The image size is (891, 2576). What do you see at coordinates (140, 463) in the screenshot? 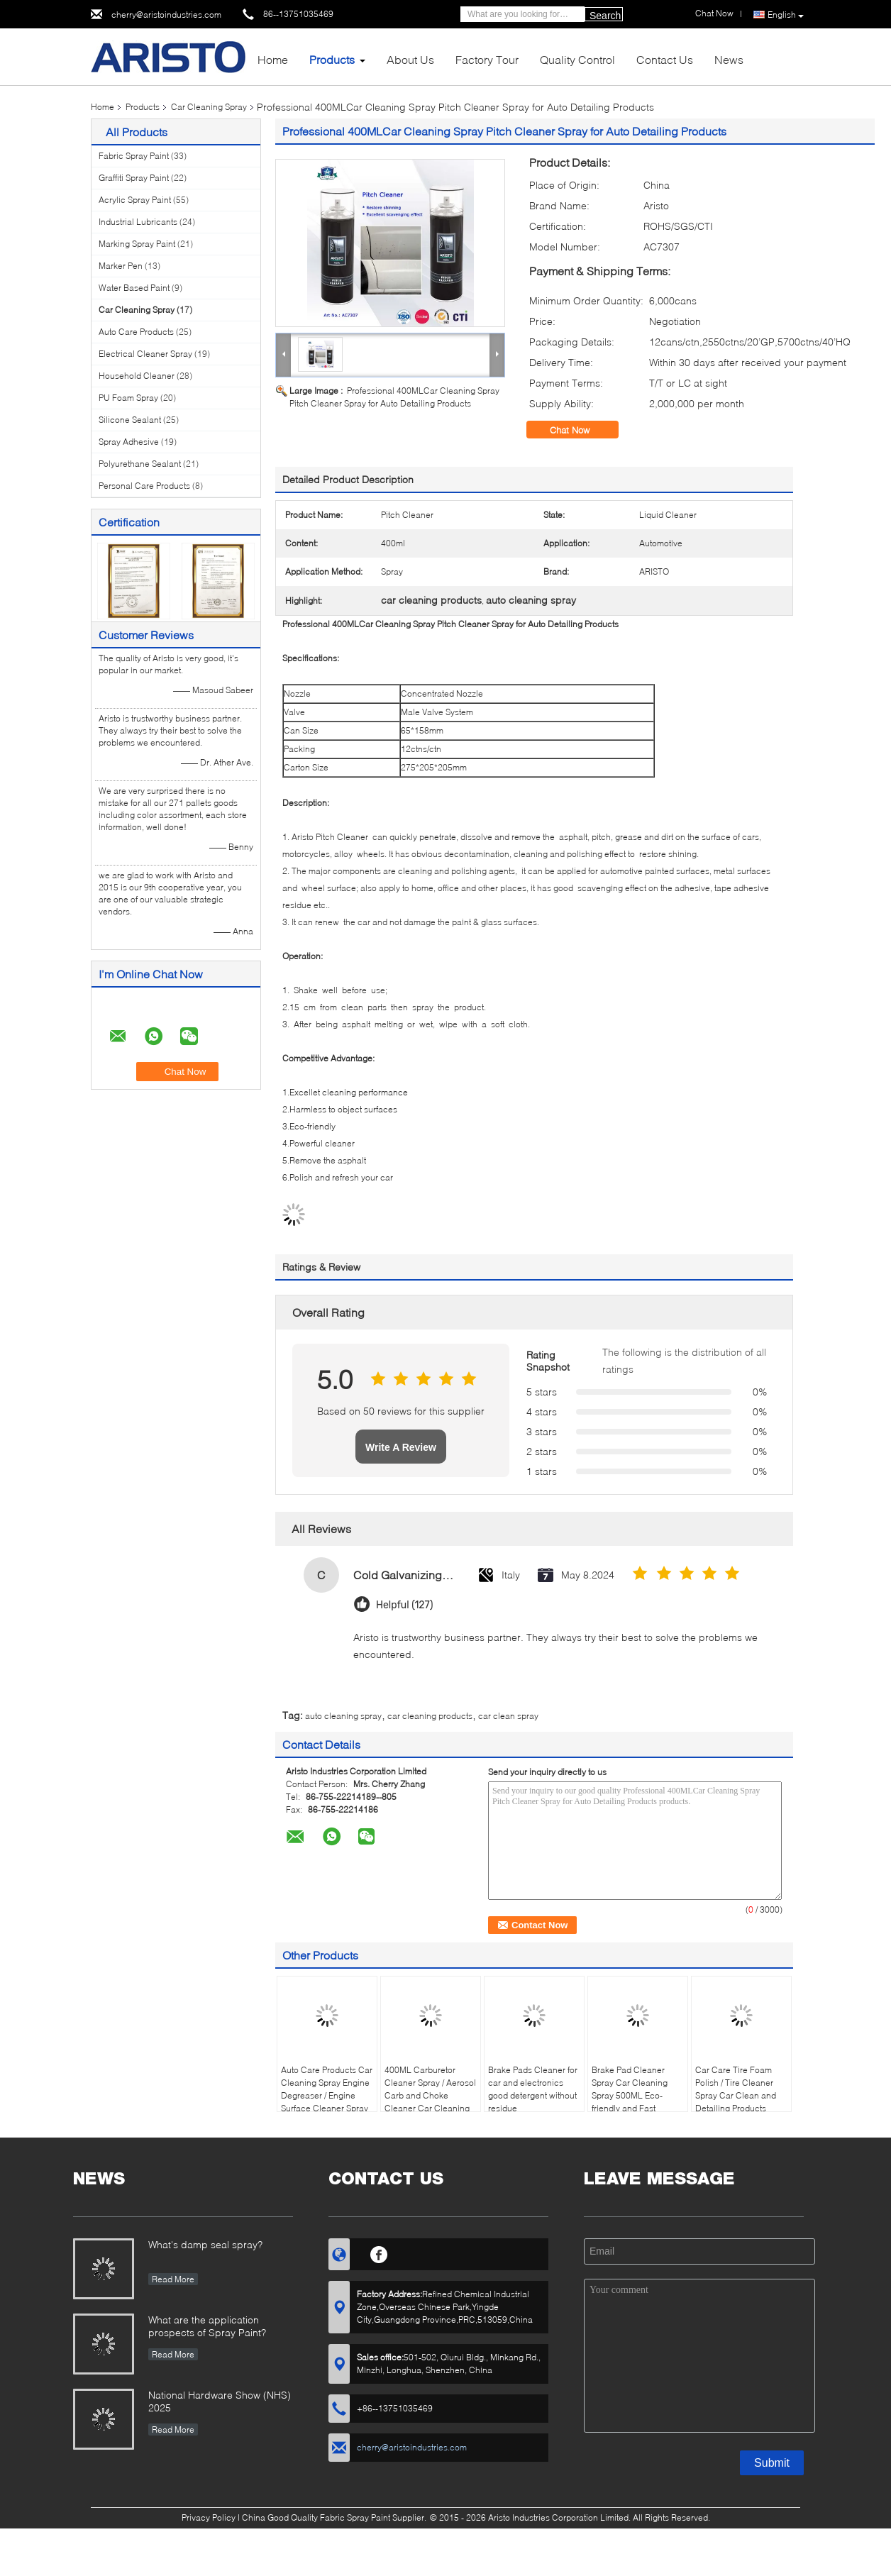
I see `Polyurethane Sealant` at bounding box center [140, 463].